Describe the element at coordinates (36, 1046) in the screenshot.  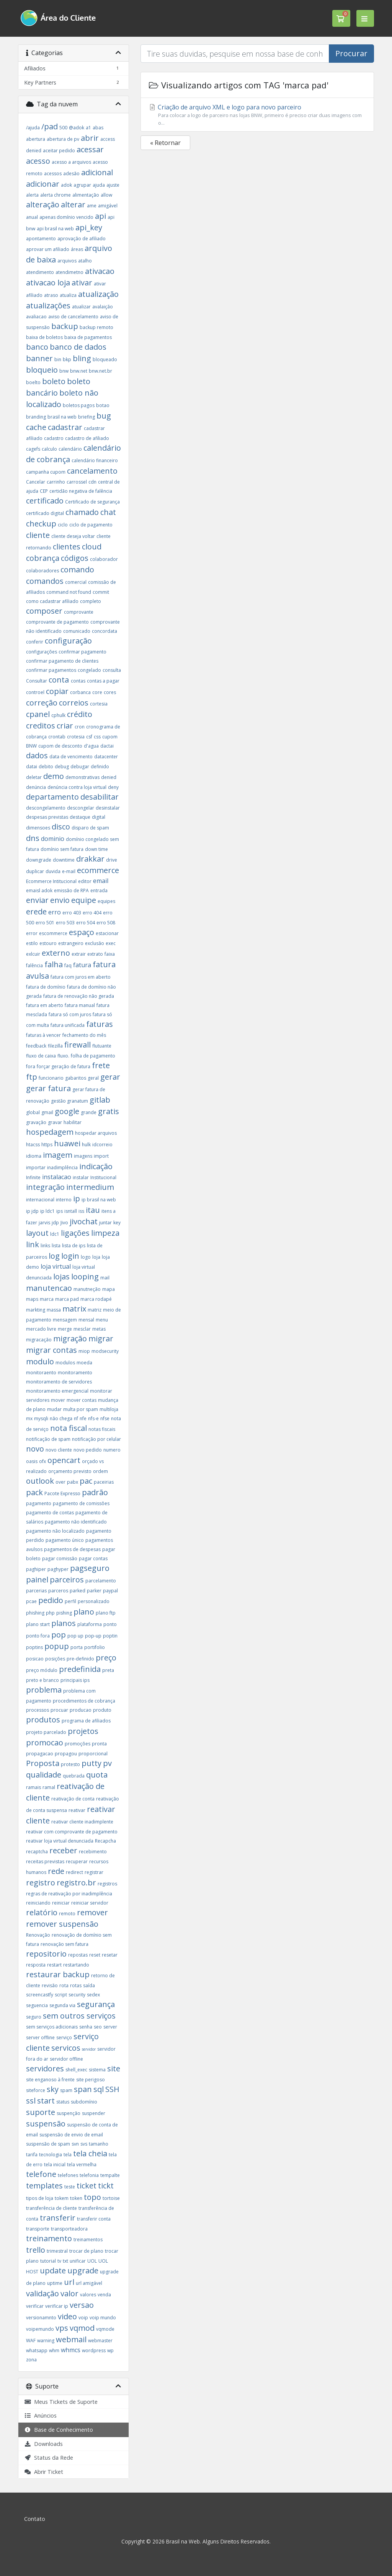
I see `feedback` at that location.